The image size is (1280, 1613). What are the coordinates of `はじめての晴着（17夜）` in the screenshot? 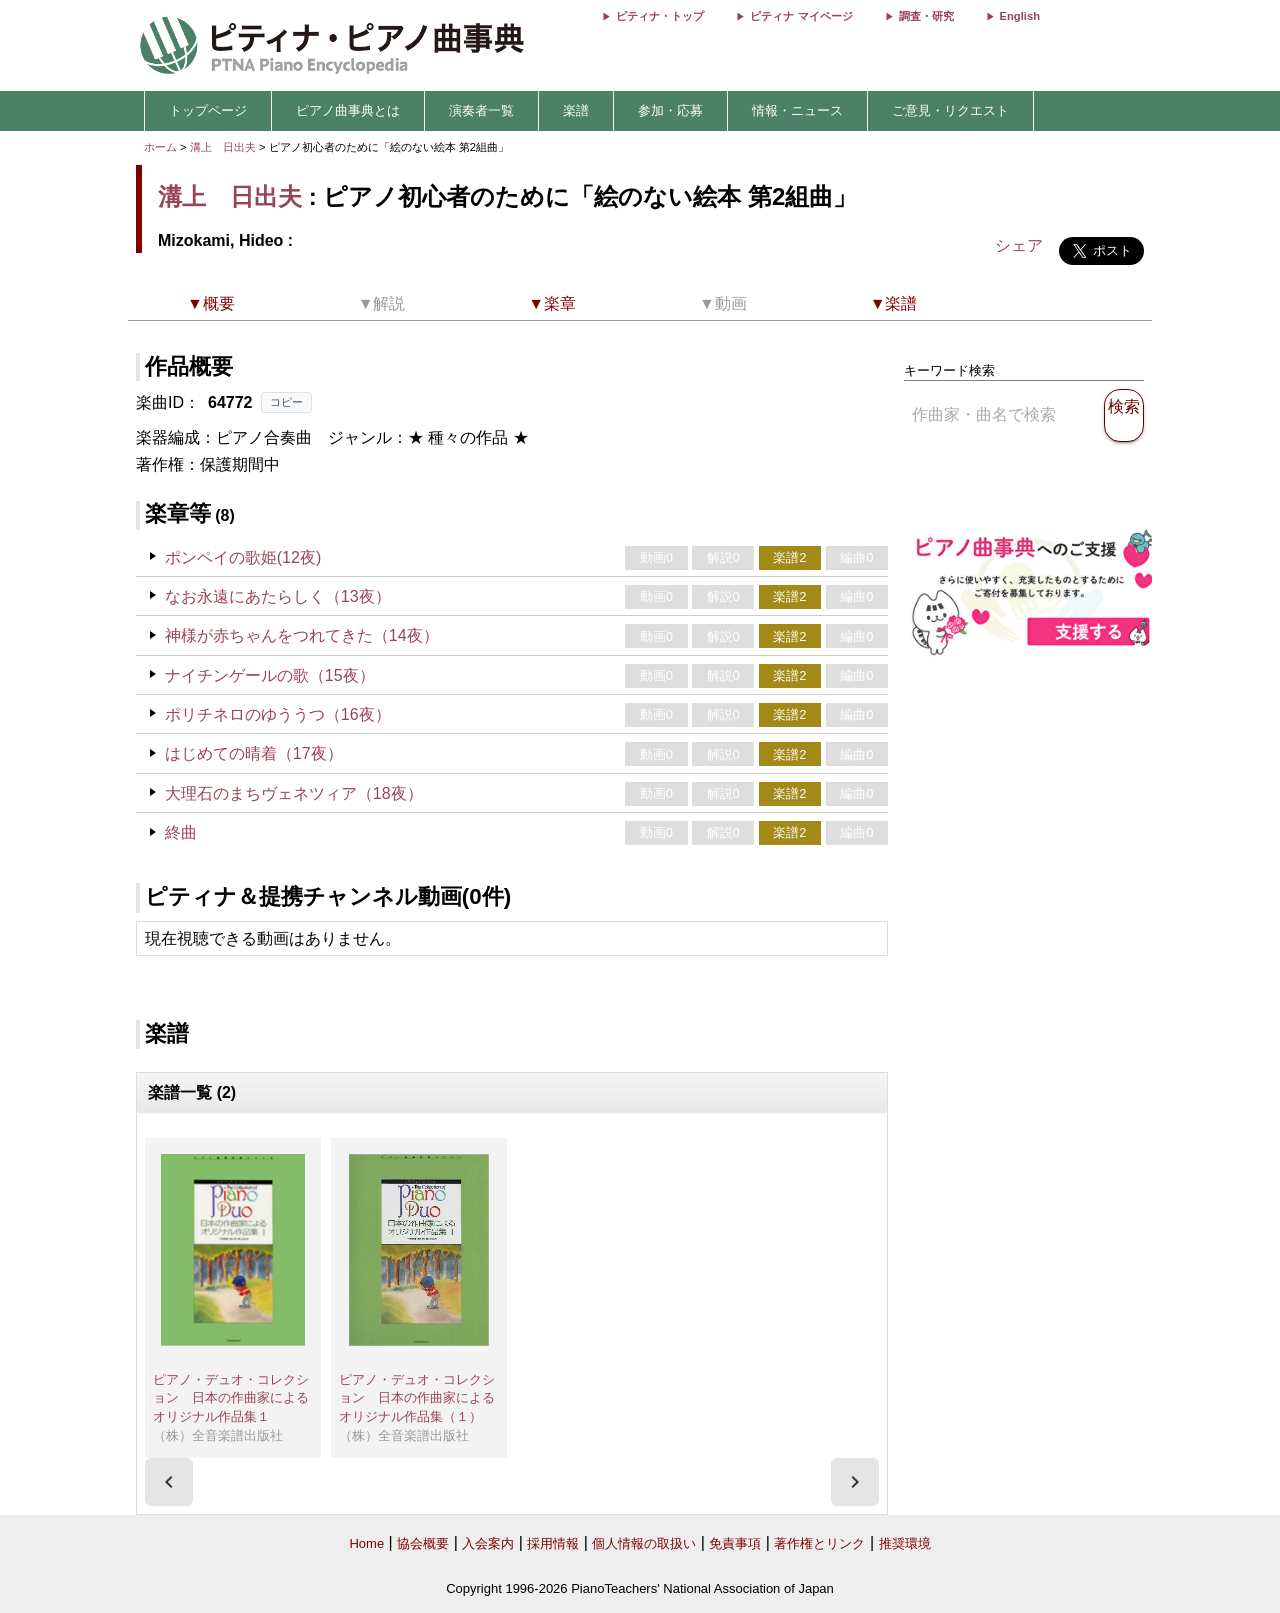 It's located at (254, 753).